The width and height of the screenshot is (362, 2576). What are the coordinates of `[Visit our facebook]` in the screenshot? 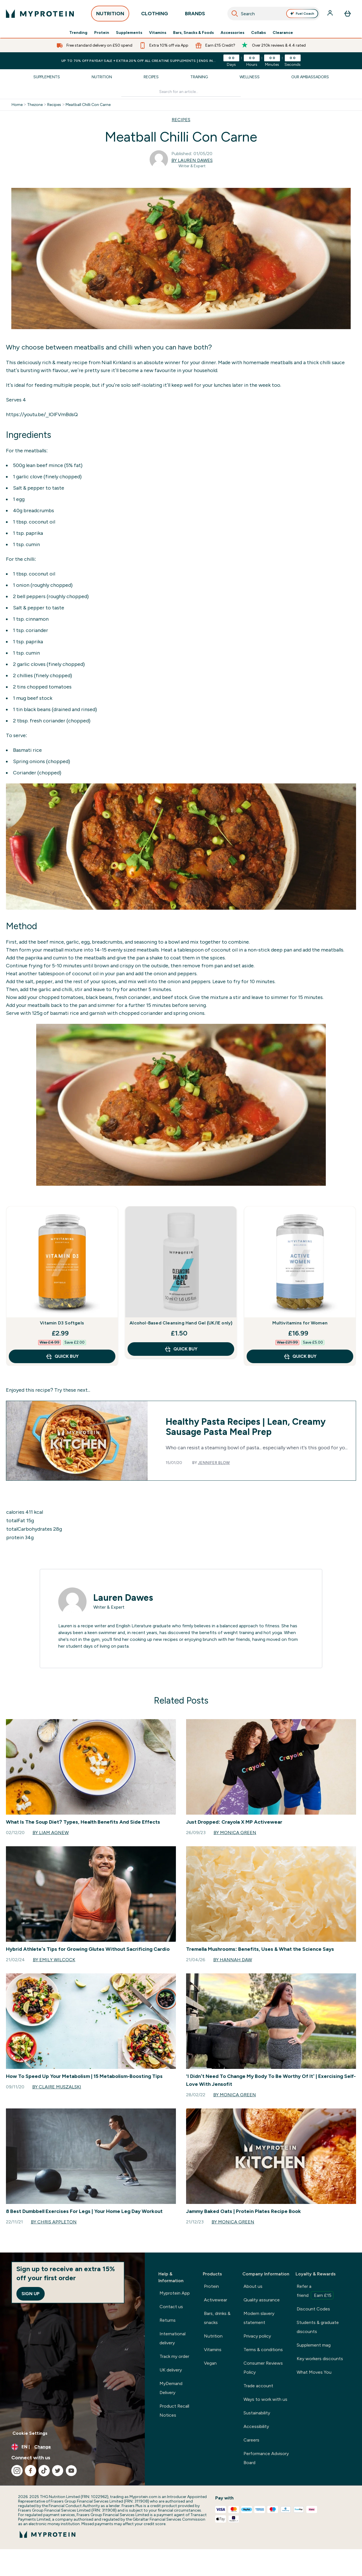 It's located at (30, 2470).